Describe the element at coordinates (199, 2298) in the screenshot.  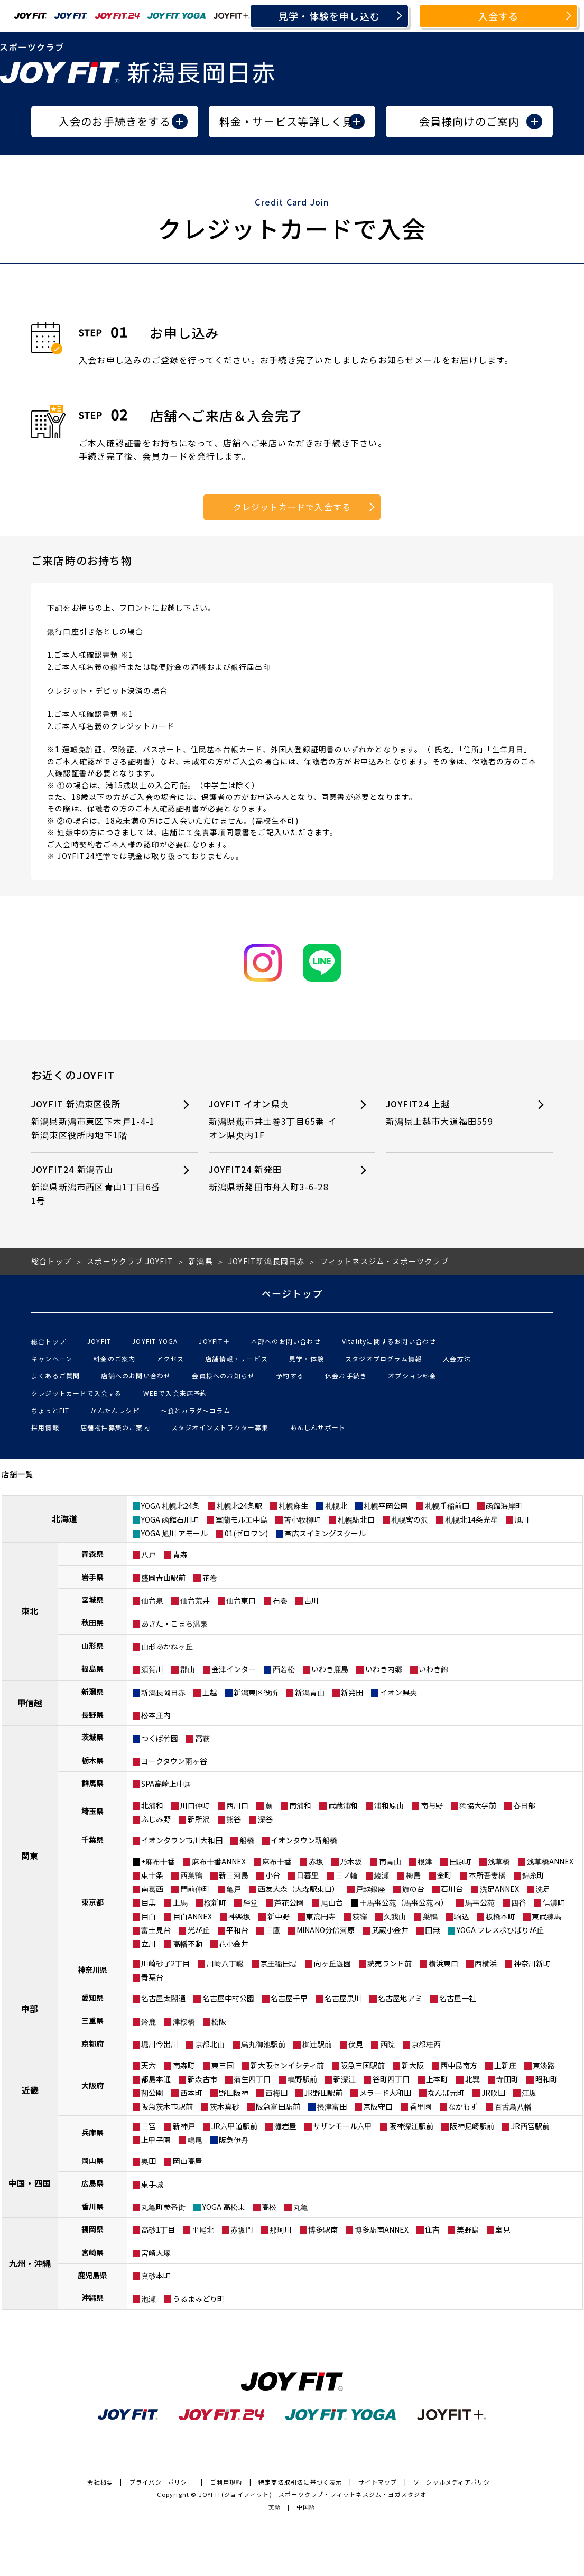
I see `うるまみどり町` at that location.